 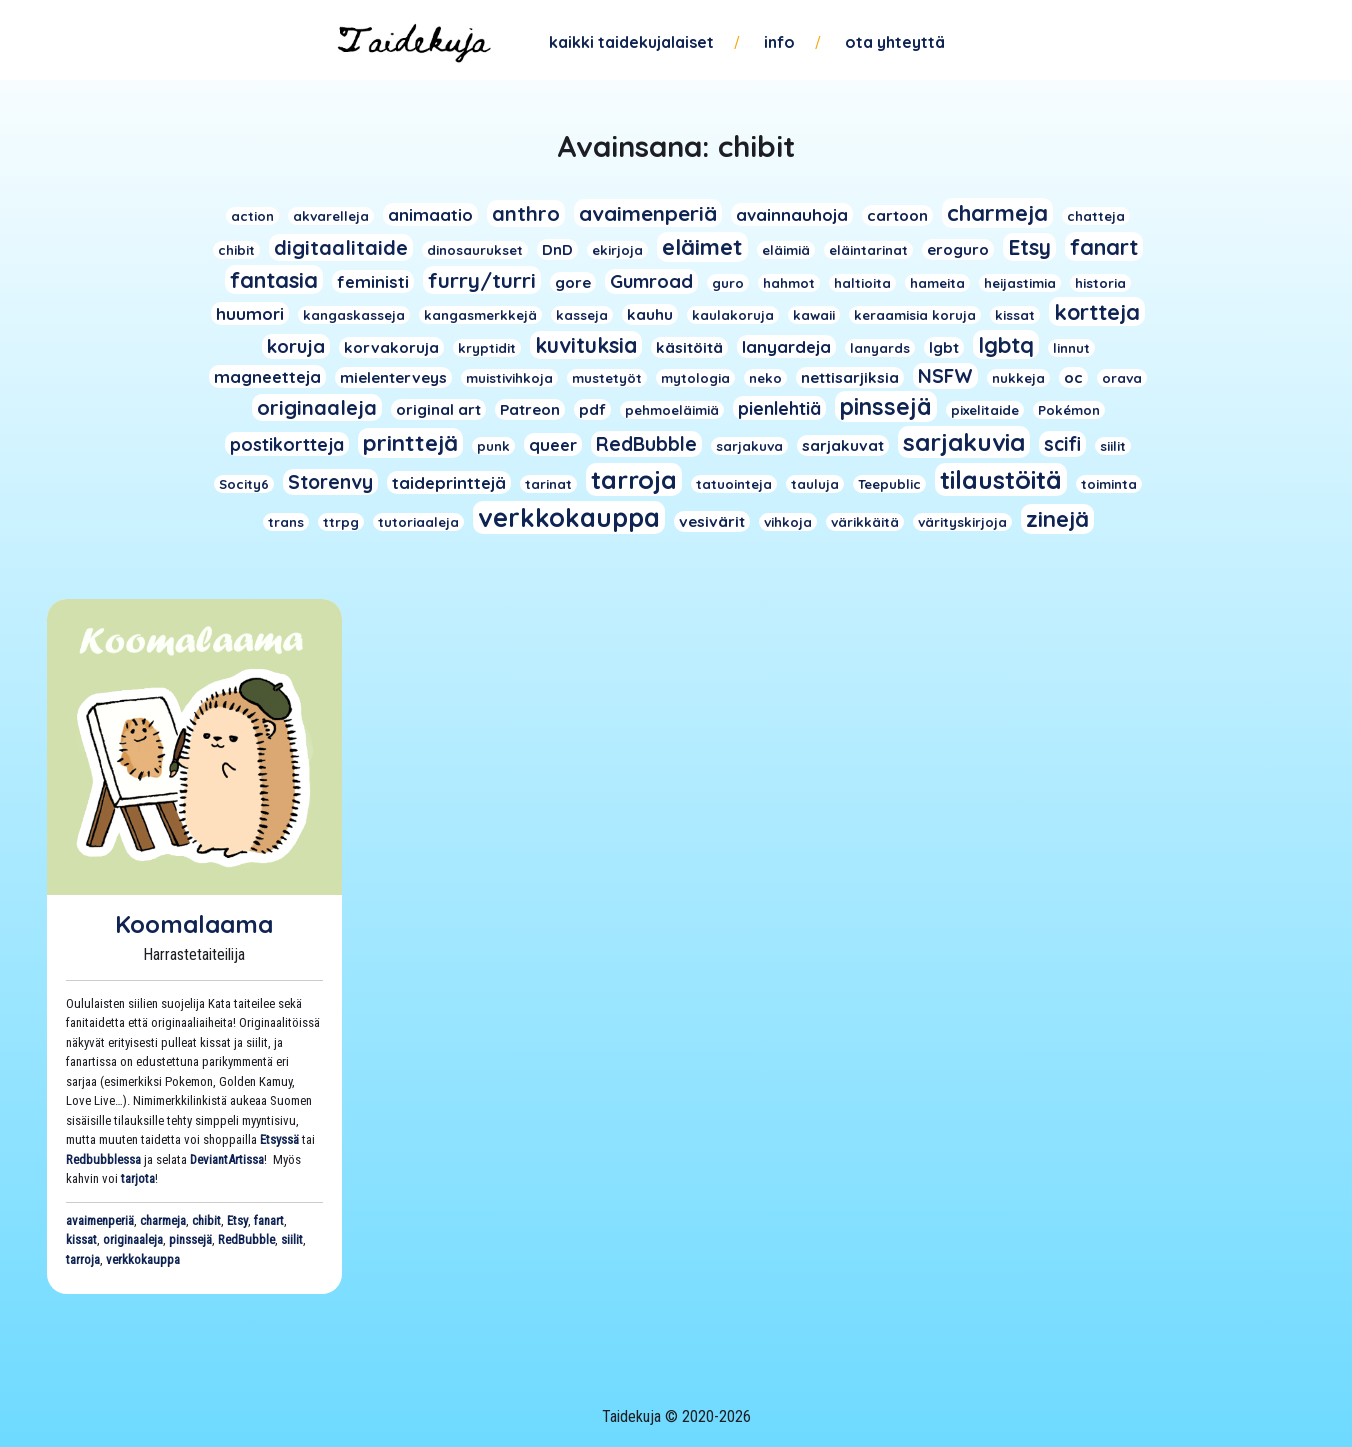 I want to click on keraamisia koruja [keraamisia koruja (1 kohde)], so click(x=915, y=315).